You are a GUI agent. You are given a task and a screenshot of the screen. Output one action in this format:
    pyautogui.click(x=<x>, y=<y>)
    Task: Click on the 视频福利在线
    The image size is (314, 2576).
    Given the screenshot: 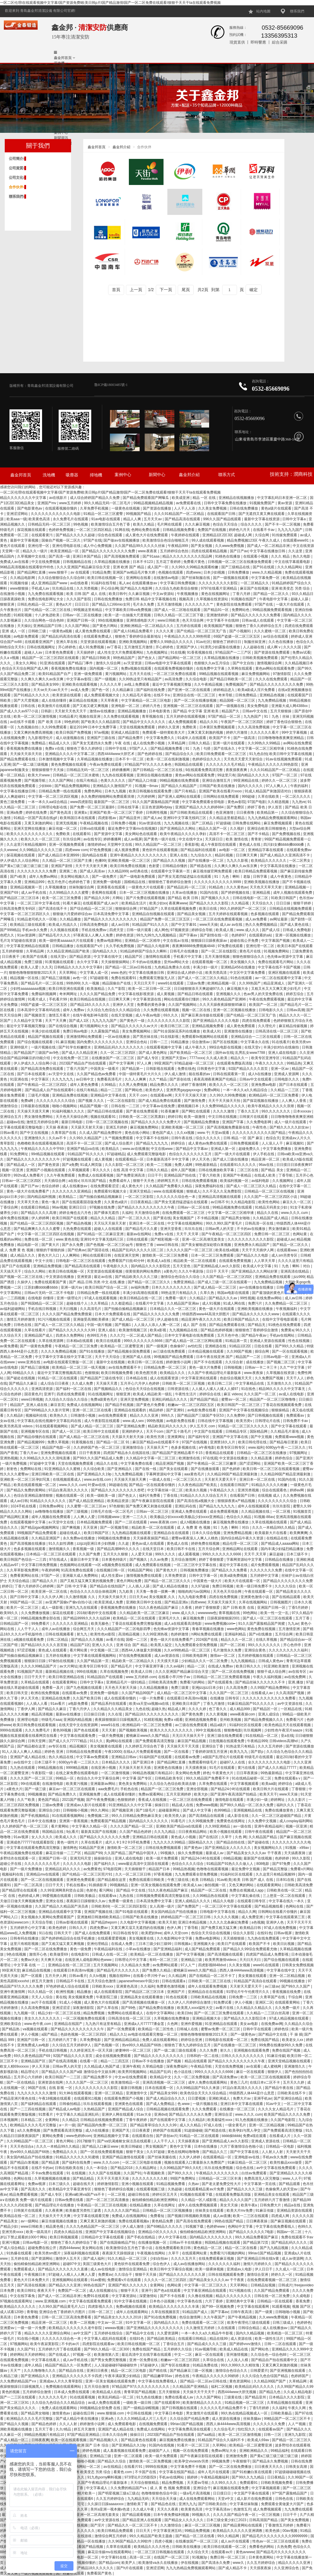 What is the action you would take?
    pyautogui.click(x=36, y=1415)
    